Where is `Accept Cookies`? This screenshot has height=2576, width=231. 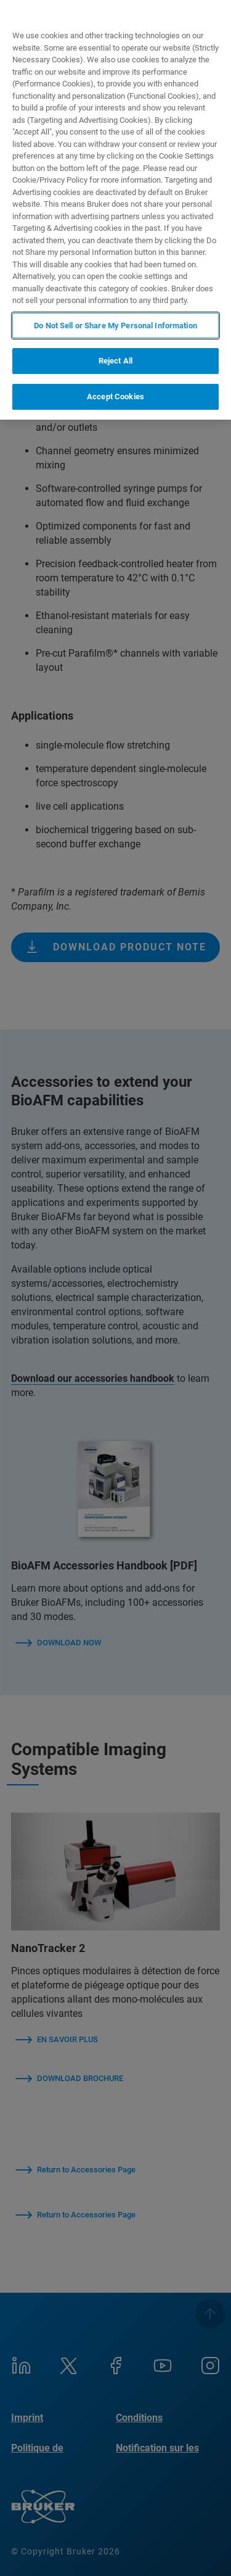 Accept Cookies is located at coordinates (115, 396).